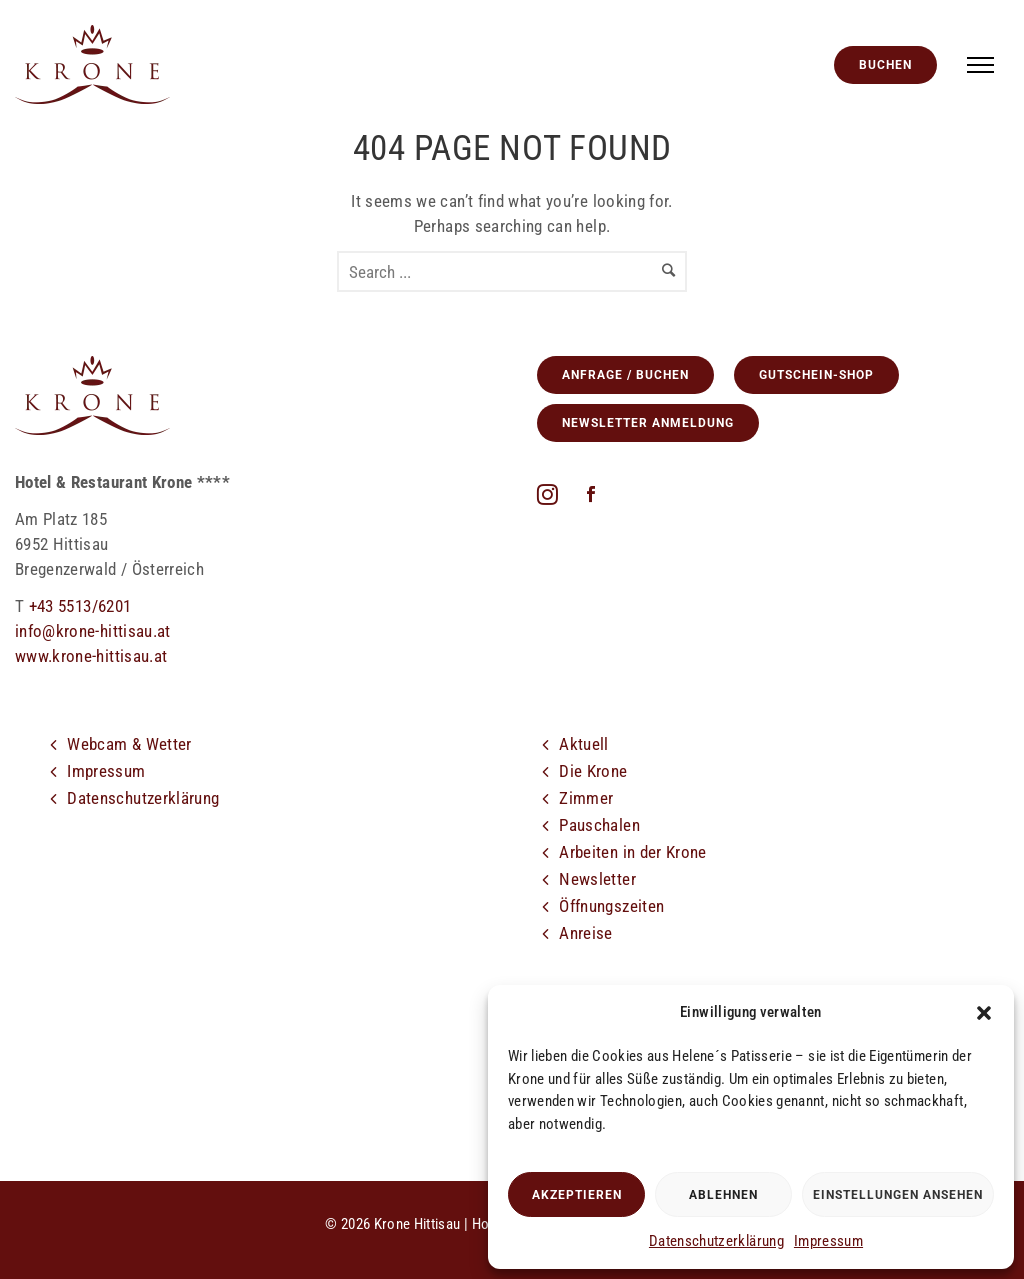  Describe the element at coordinates (828, 1241) in the screenshot. I see `Impressum` at that location.